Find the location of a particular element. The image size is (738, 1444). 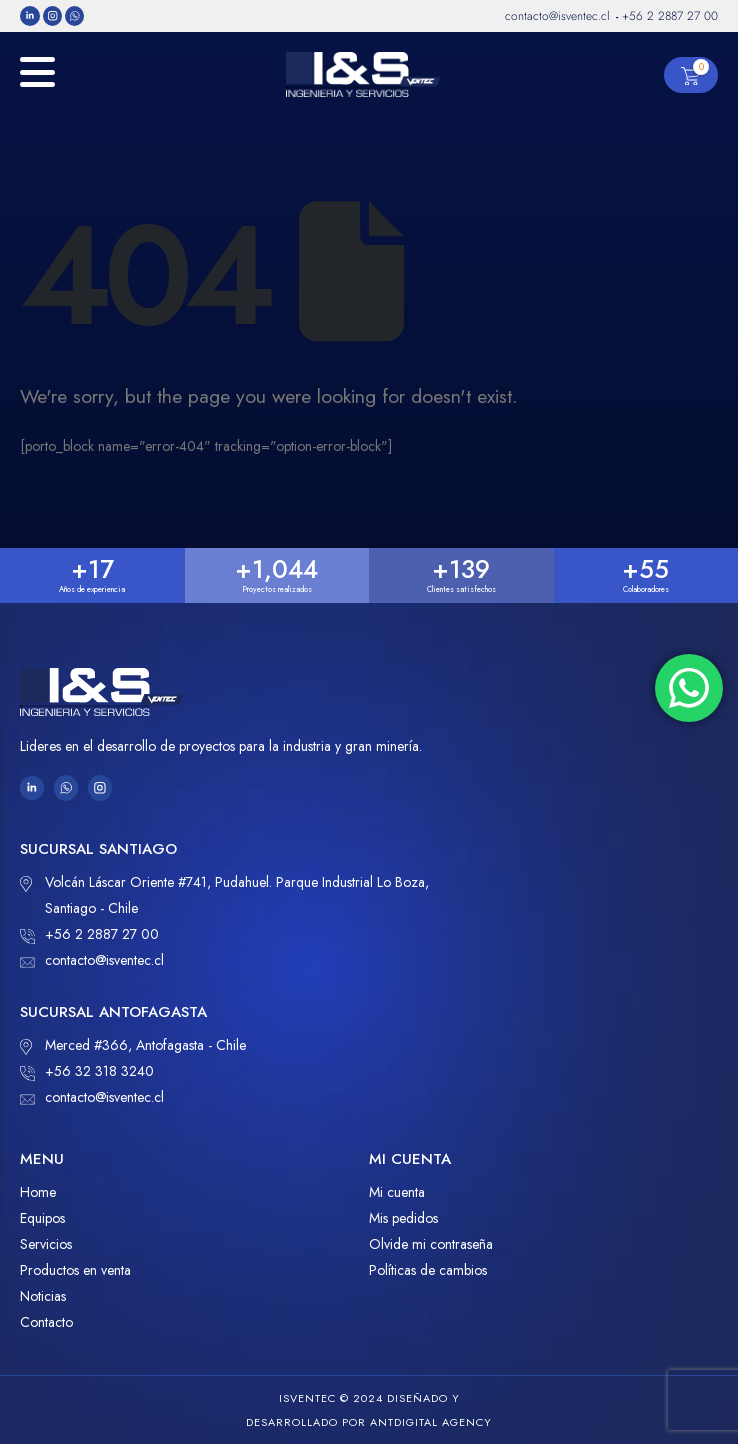

+56 32 318 3240 is located at coordinates (87, 1071).